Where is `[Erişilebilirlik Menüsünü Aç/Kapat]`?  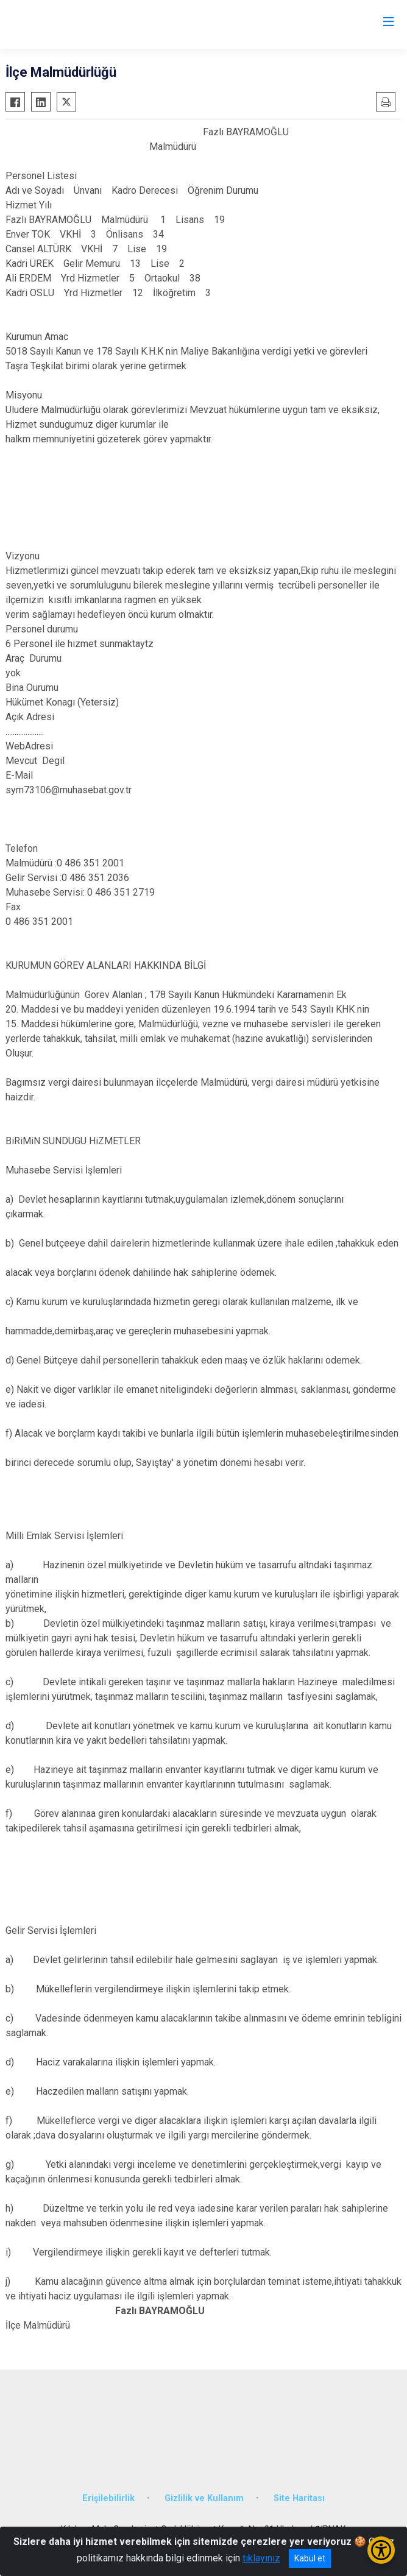 [Erişilebilirlik Menüsünü Aç/Kapat] is located at coordinates (381, 2550).